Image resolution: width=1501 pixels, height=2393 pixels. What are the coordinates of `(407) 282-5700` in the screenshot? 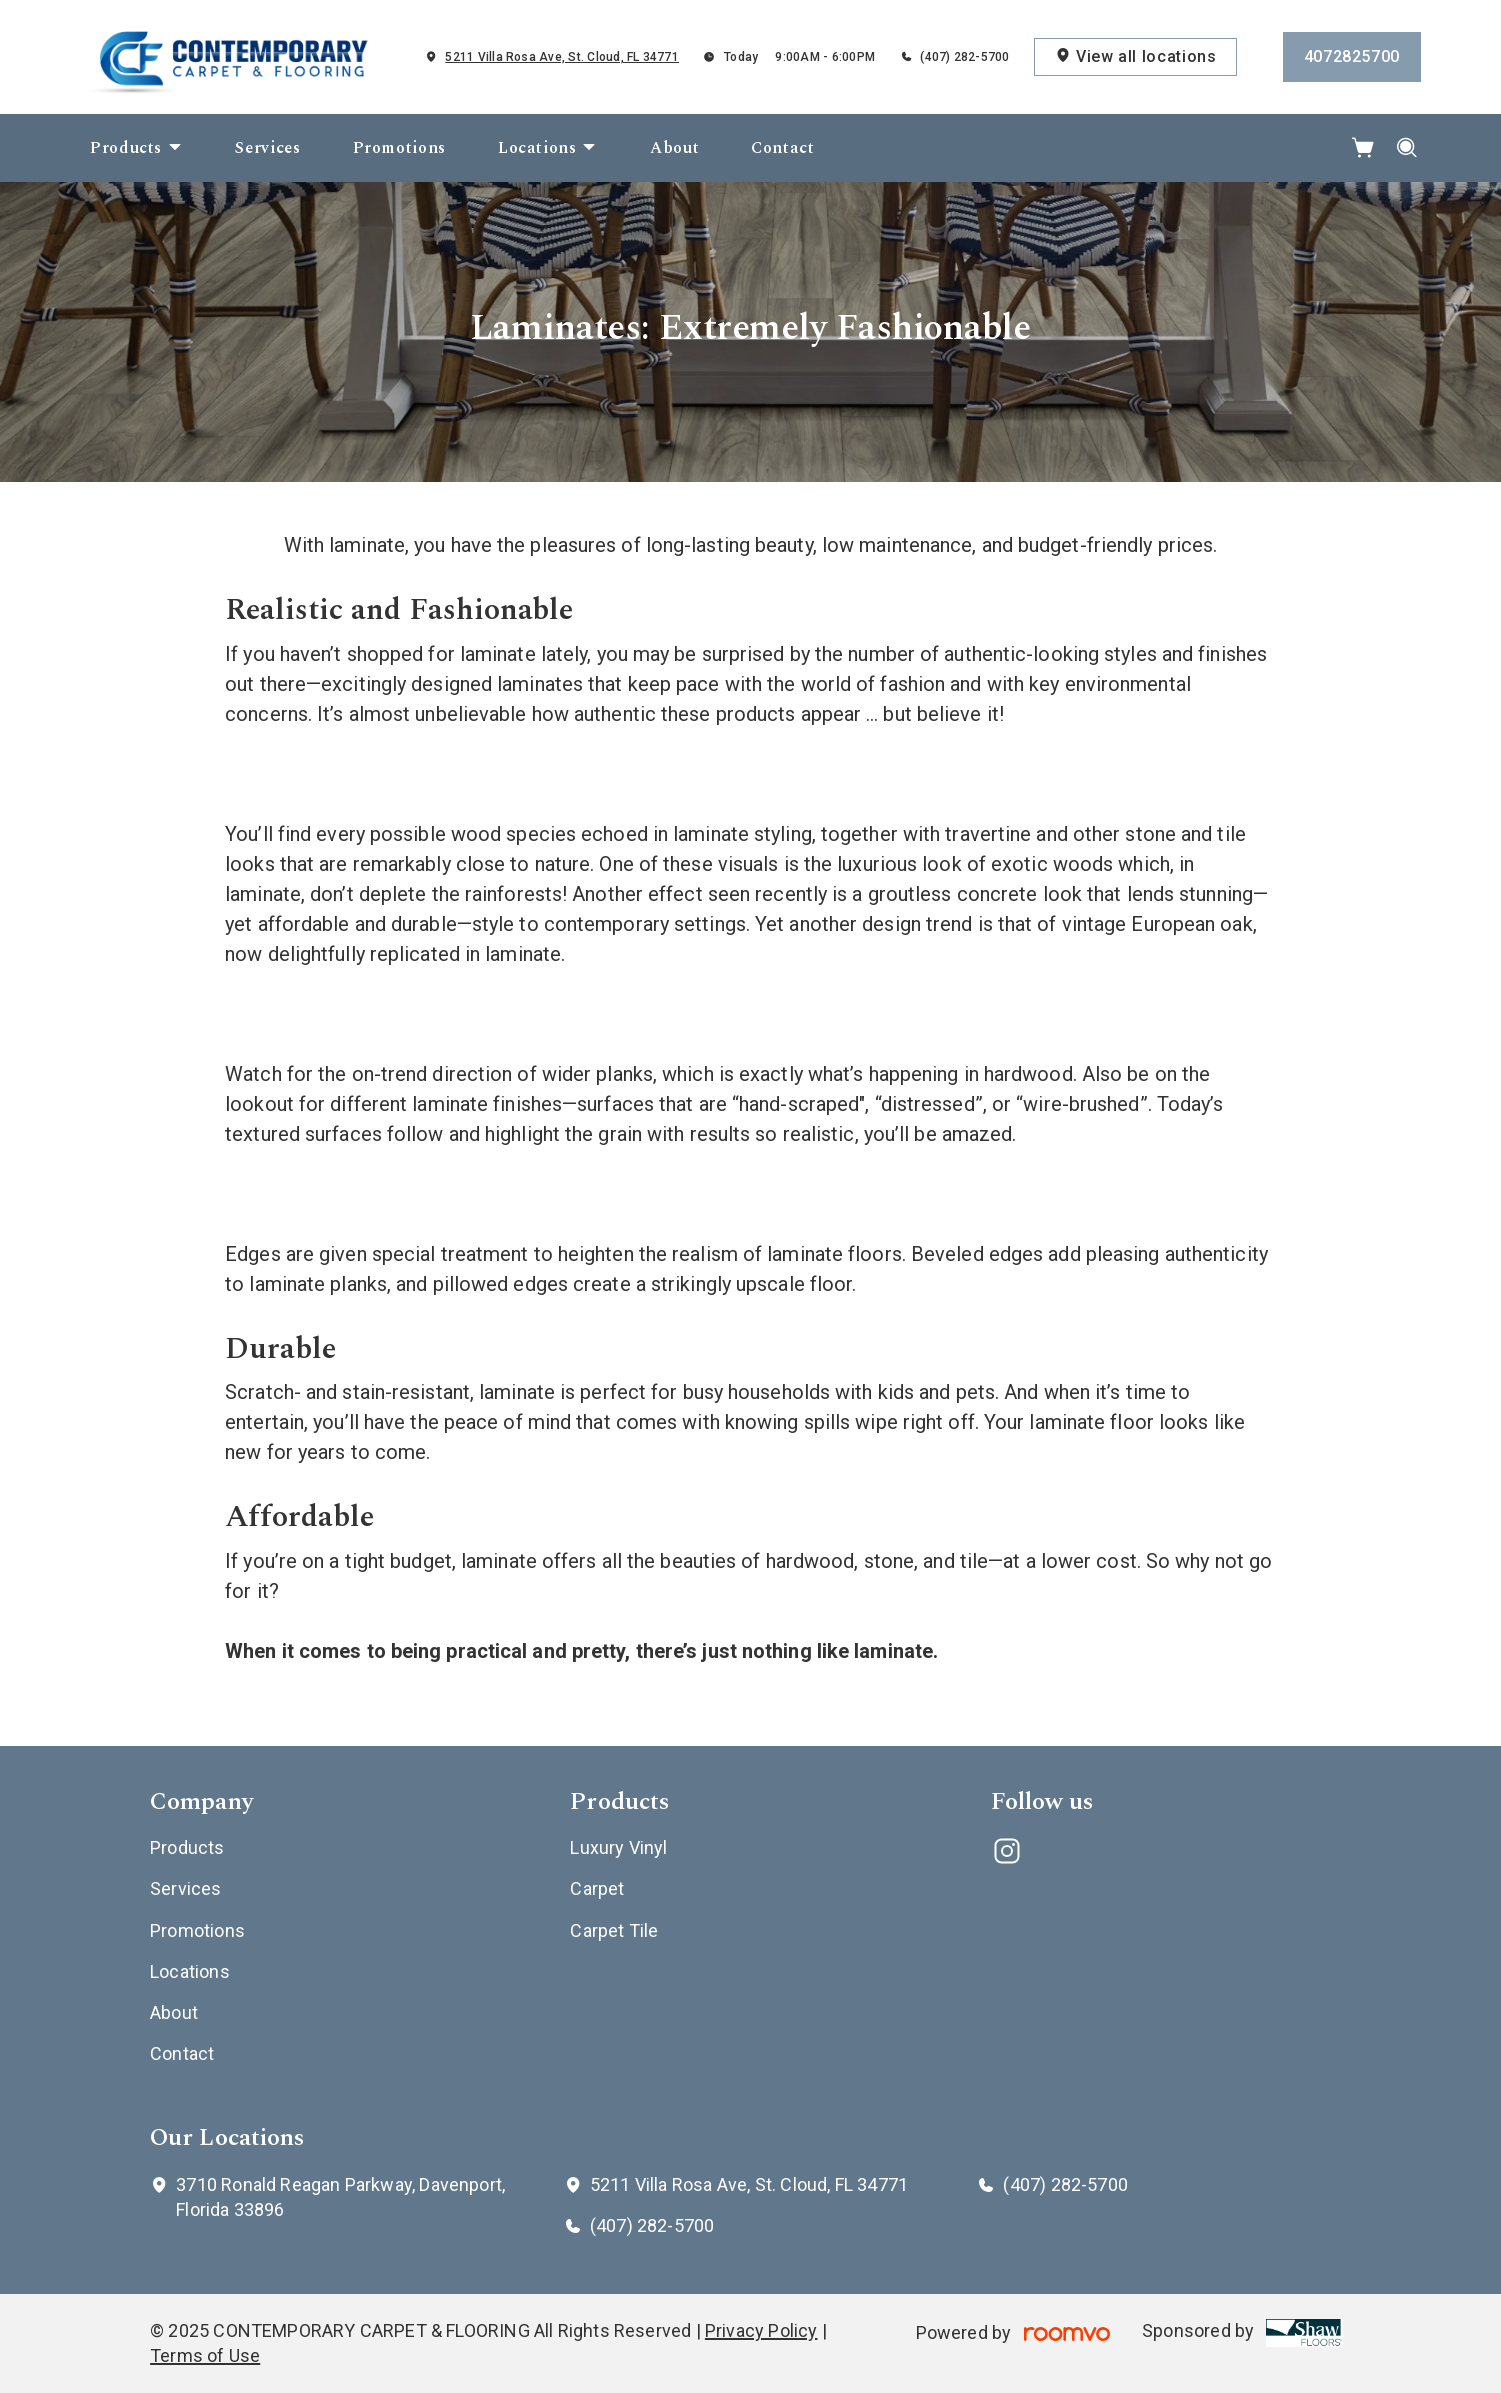 It's located at (964, 57).